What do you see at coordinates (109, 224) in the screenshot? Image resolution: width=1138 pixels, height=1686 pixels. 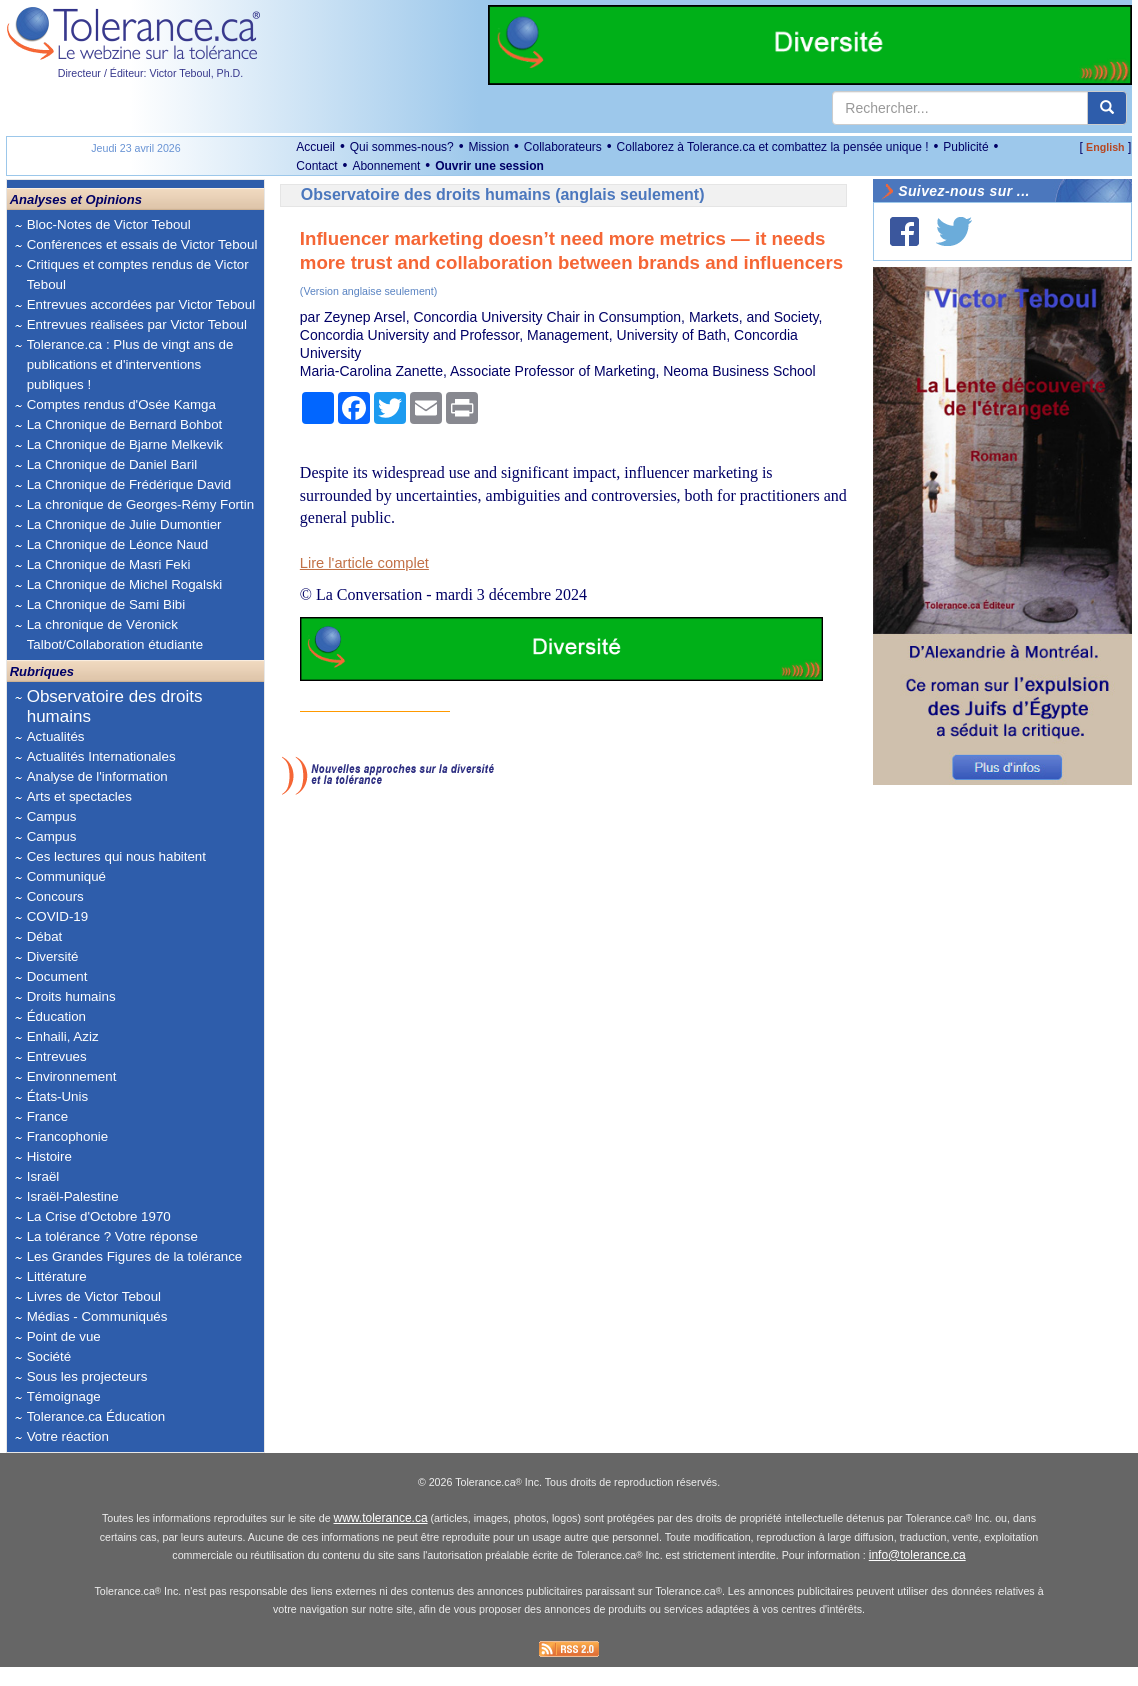 I see `Bloc-Notes de Victor Teboul` at bounding box center [109, 224].